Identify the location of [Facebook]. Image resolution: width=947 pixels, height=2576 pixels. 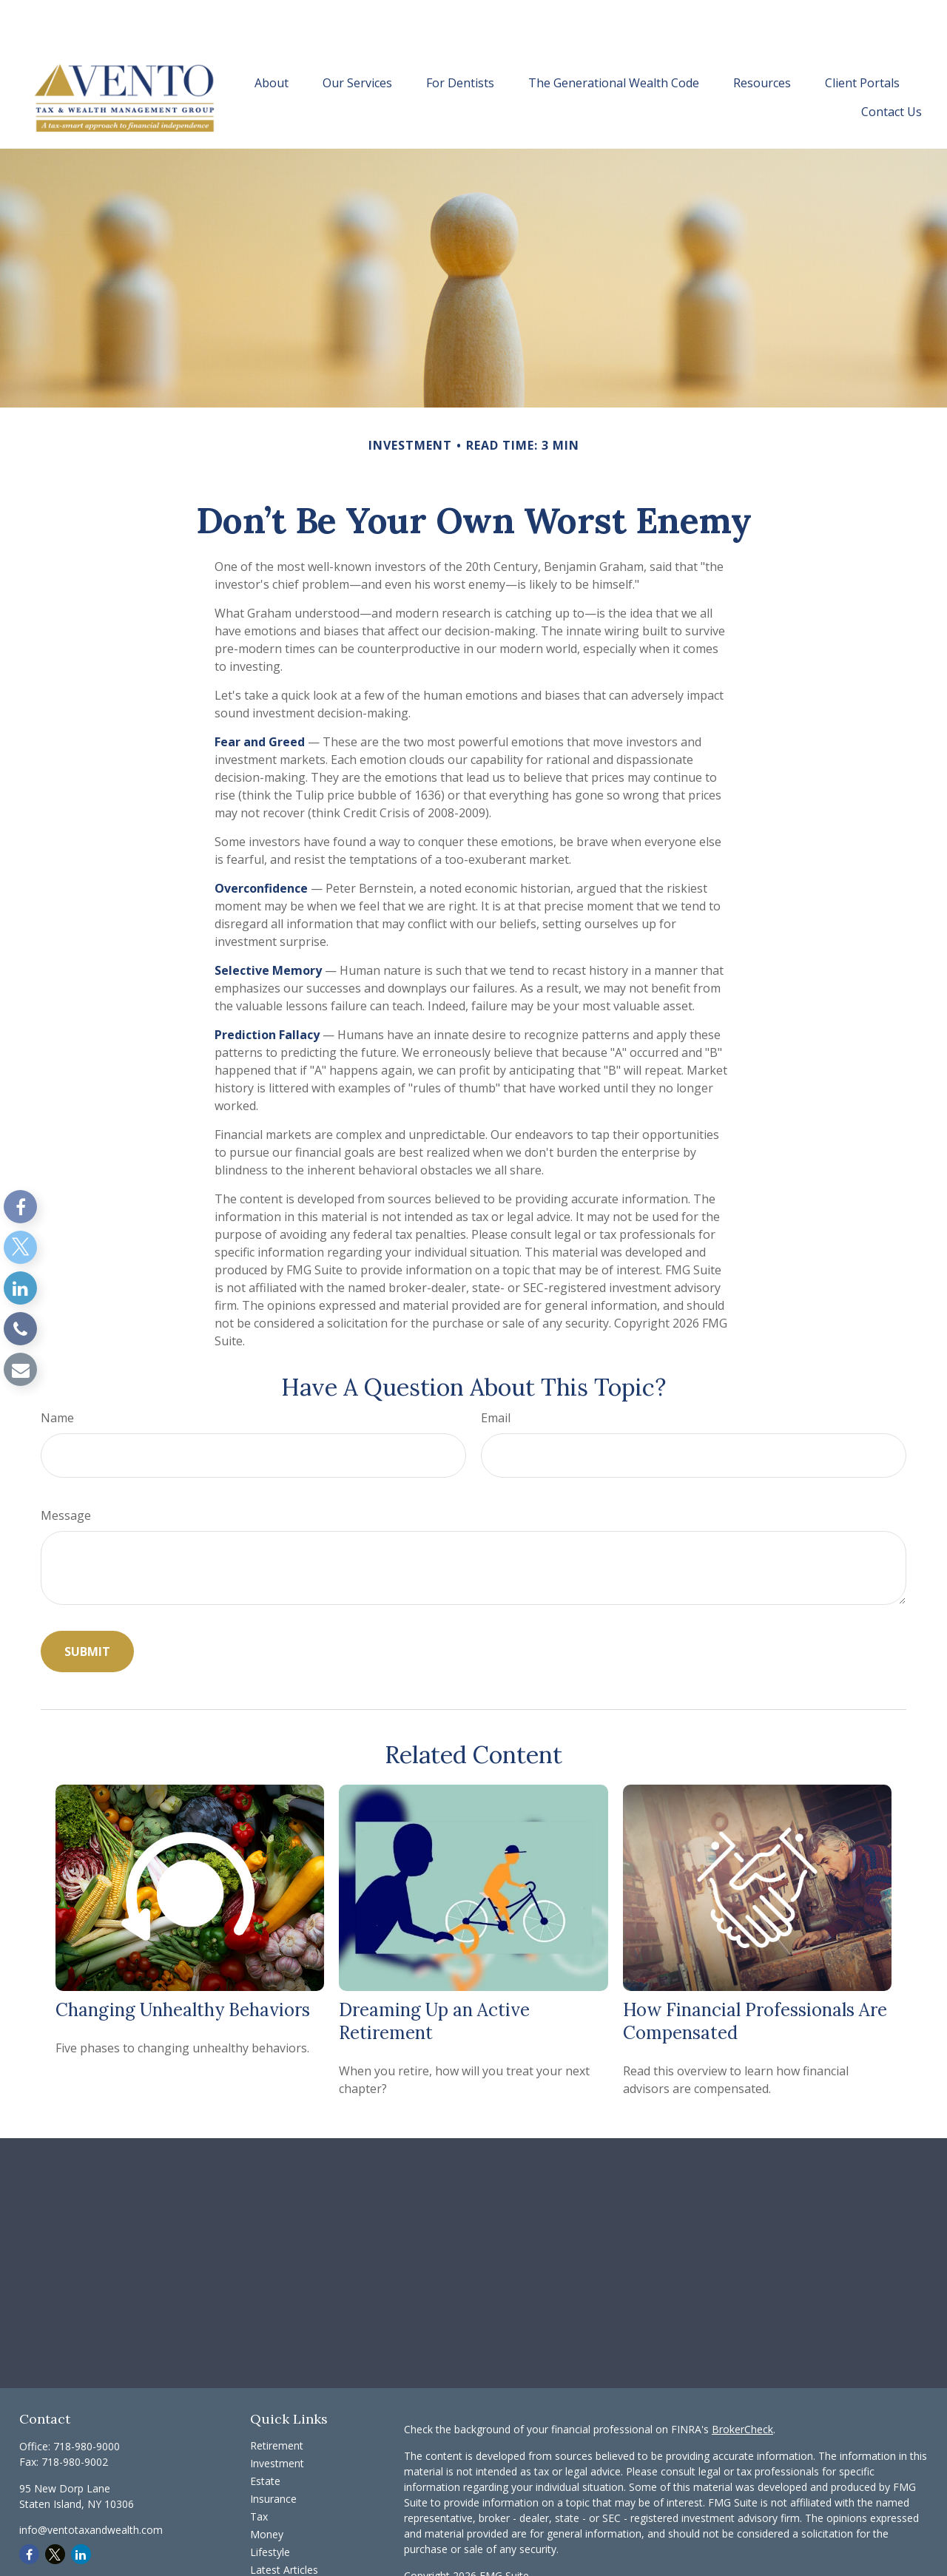
(20, 1206).